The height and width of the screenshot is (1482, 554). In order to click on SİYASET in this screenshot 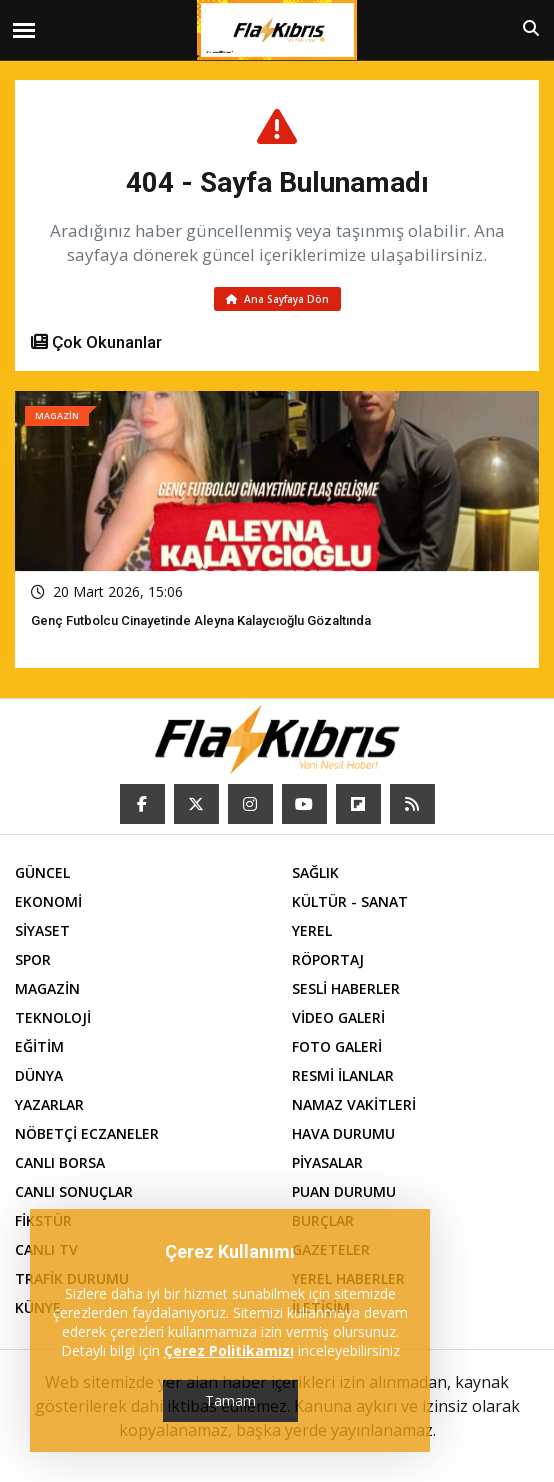, I will do `click(42, 930)`.